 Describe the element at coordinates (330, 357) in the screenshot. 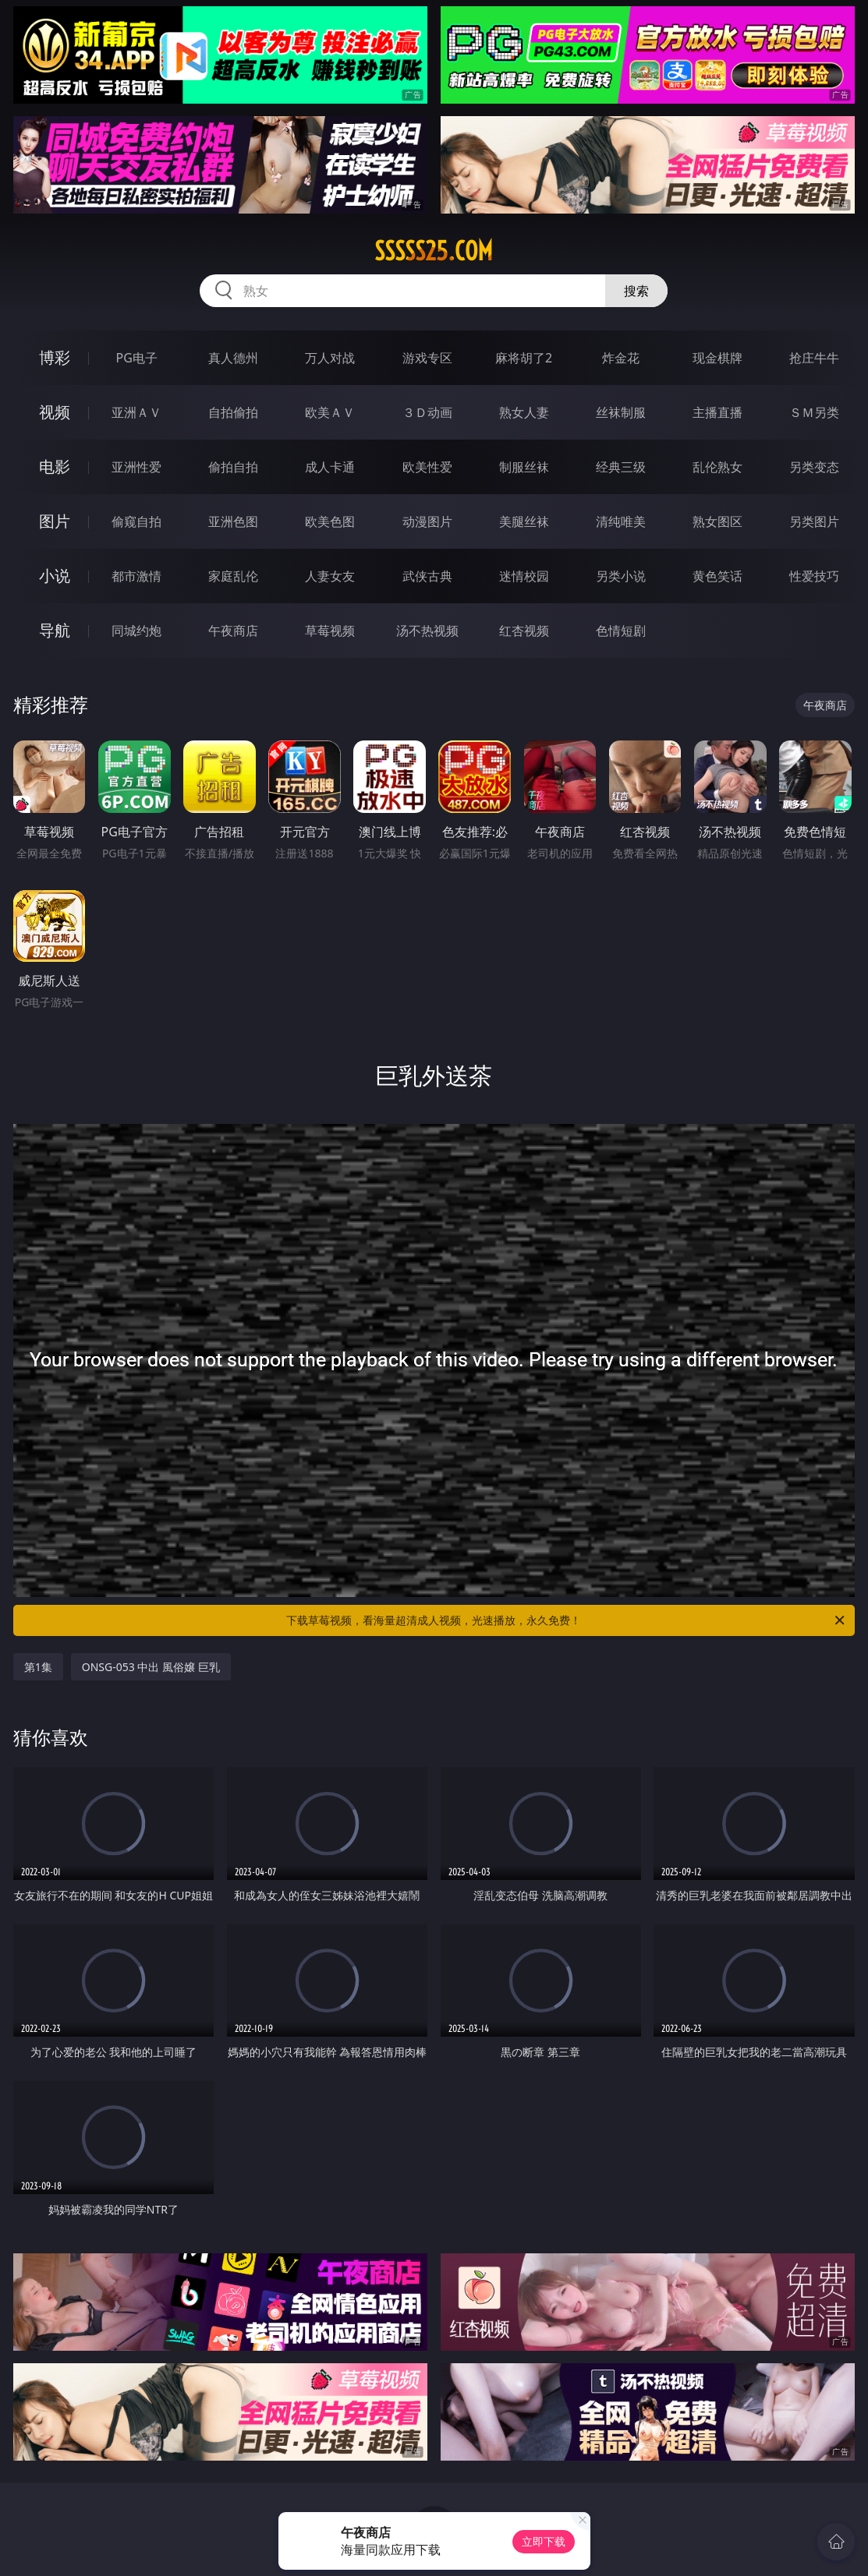

I see `万人对战` at that location.